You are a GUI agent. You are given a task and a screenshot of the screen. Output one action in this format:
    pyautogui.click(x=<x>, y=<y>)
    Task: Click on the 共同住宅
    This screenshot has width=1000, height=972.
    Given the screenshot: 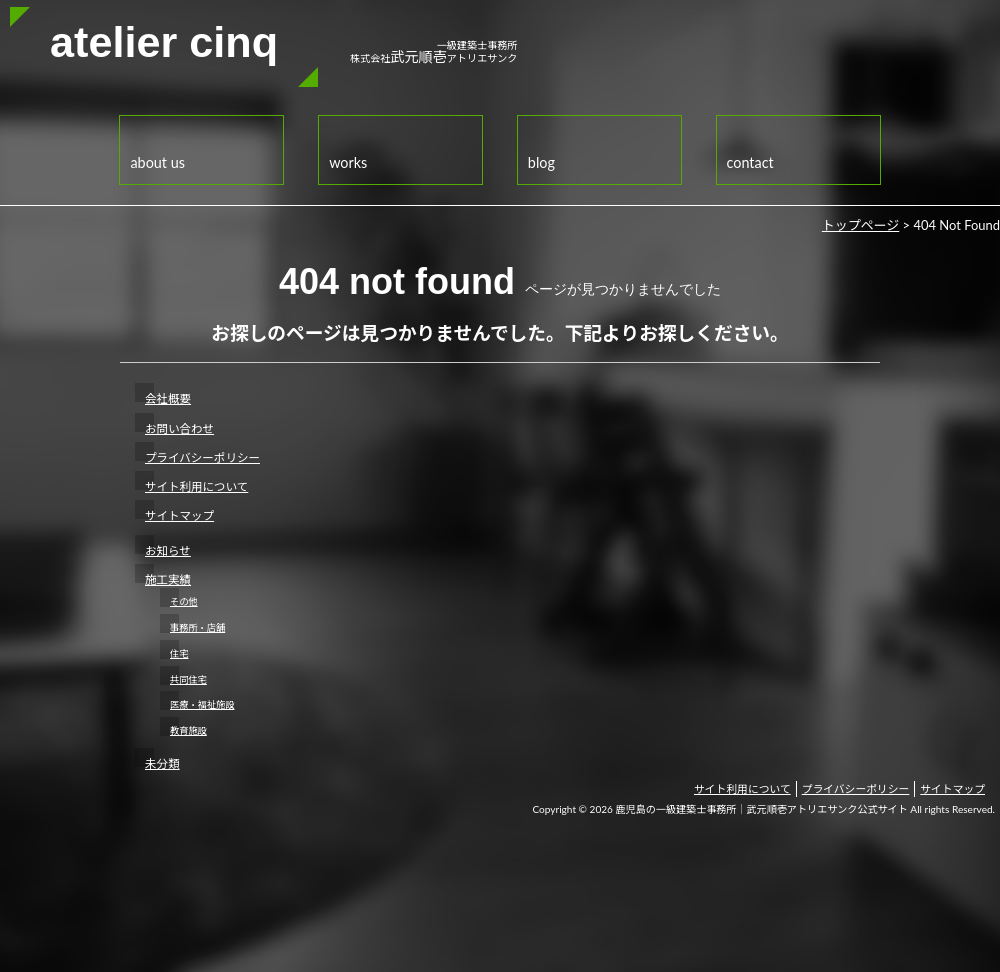 What is the action you would take?
    pyautogui.click(x=188, y=679)
    